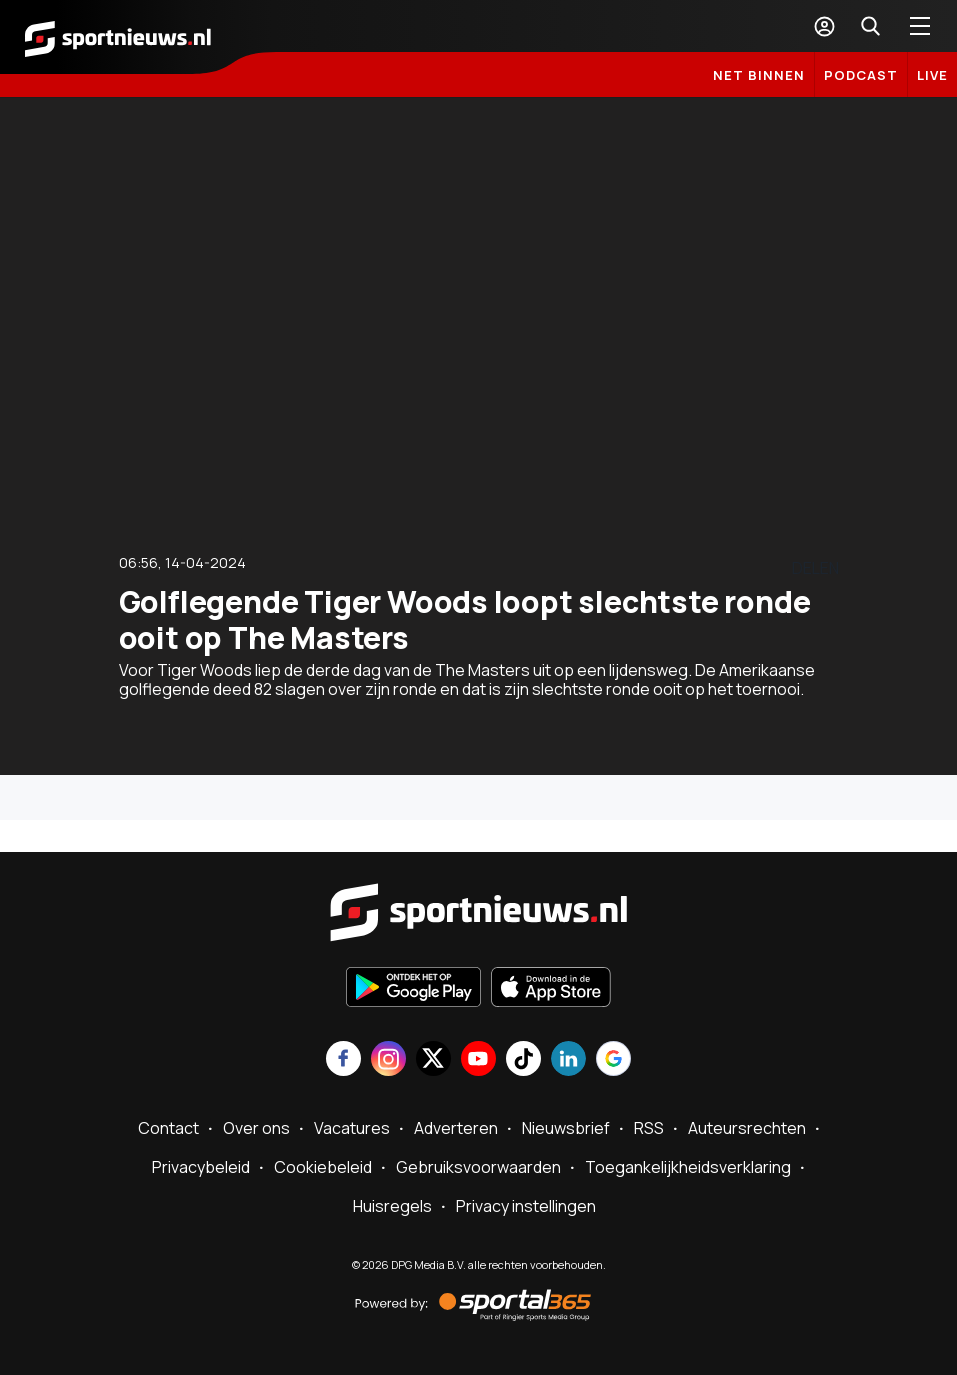 The width and height of the screenshot is (957, 1375). I want to click on Privacybeleid, so click(201, 1167).